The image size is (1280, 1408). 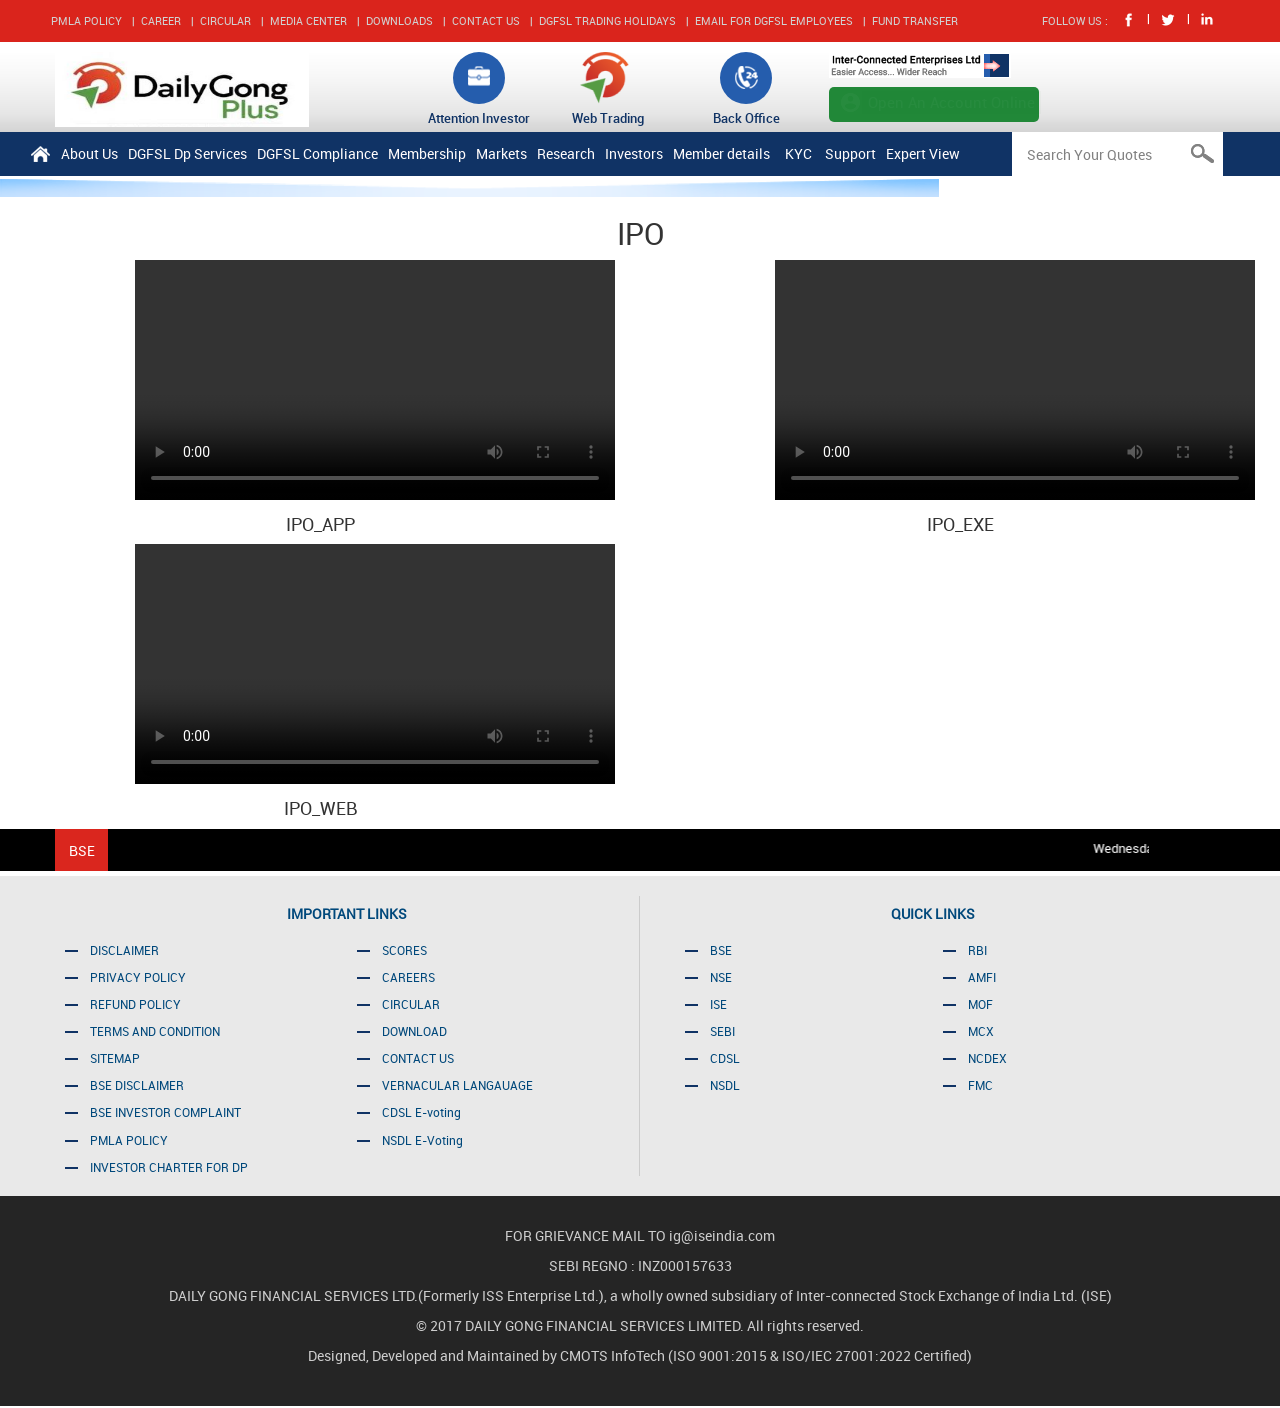 What do you see at coordinates (850, 153) in the screenshot?
I see `Support` at bounding box center [850, 153].